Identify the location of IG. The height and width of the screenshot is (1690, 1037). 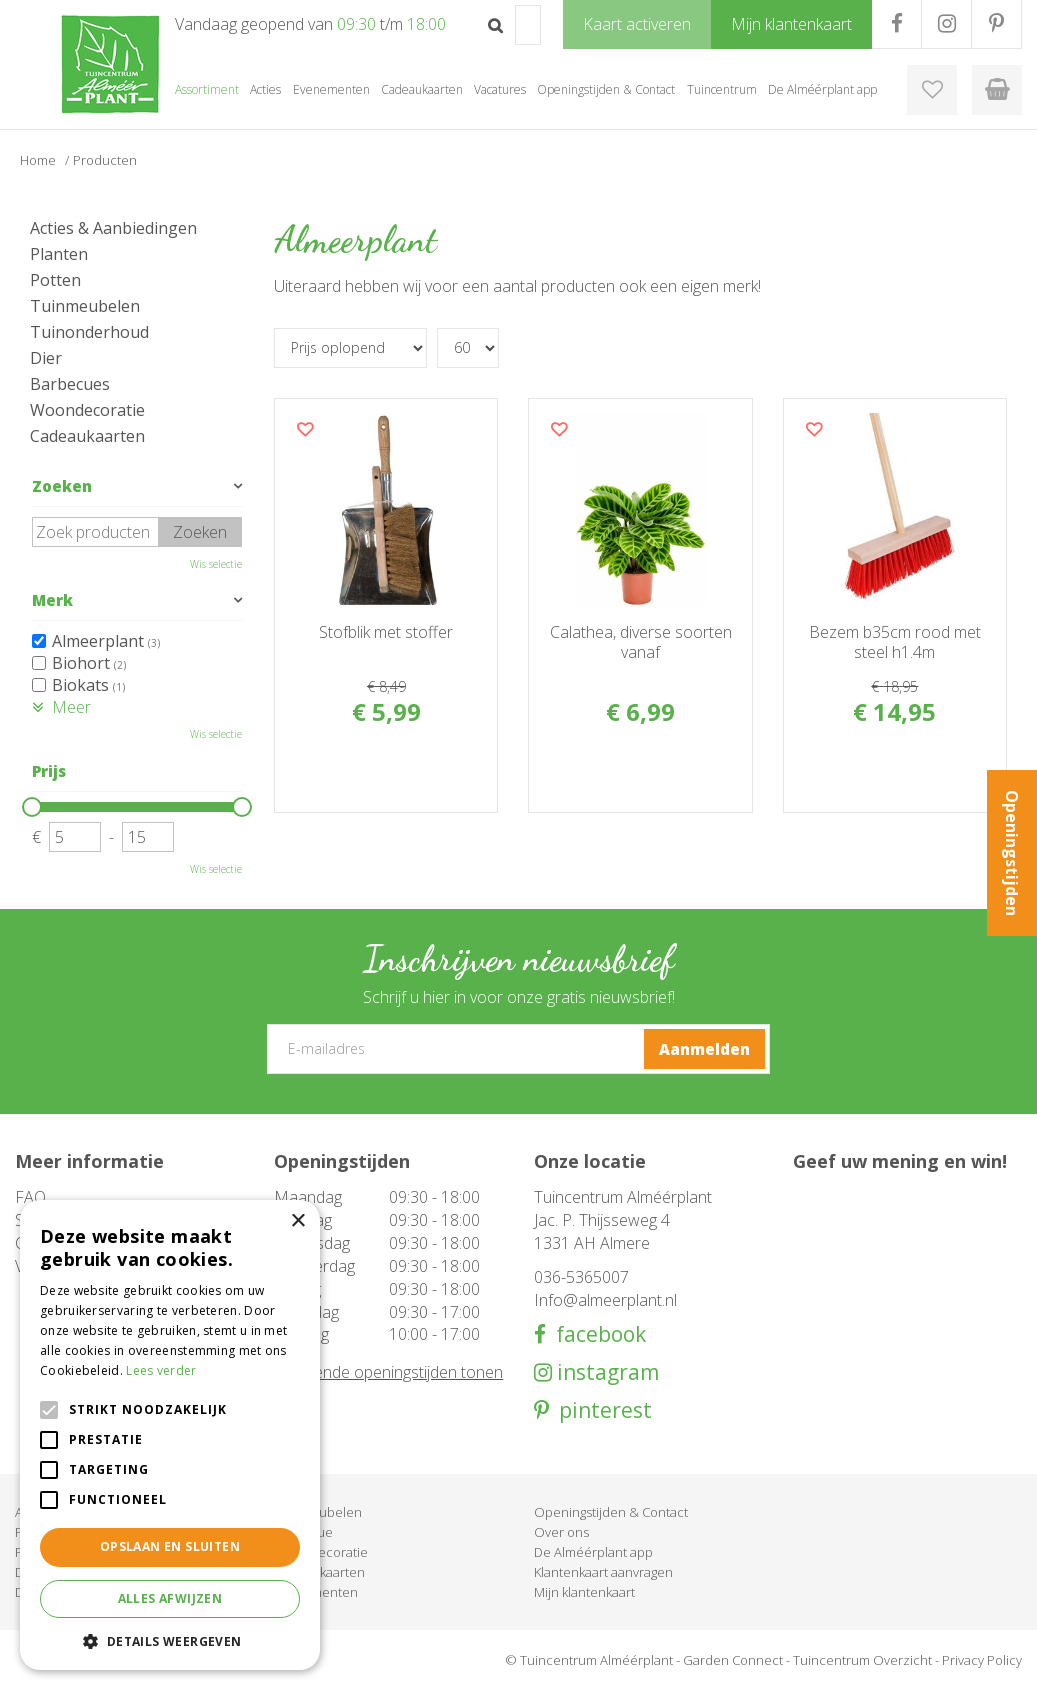
(946, 24).